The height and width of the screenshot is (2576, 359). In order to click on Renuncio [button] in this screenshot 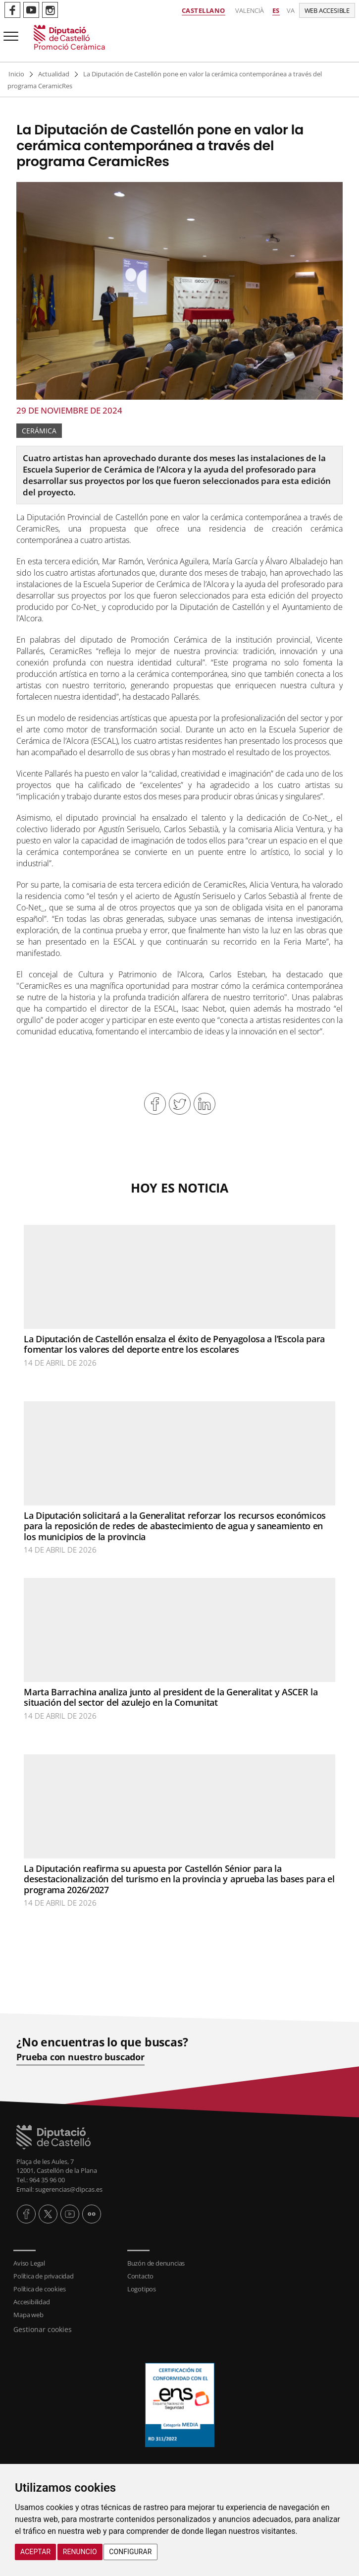, I will do `click(80, 2552)`.